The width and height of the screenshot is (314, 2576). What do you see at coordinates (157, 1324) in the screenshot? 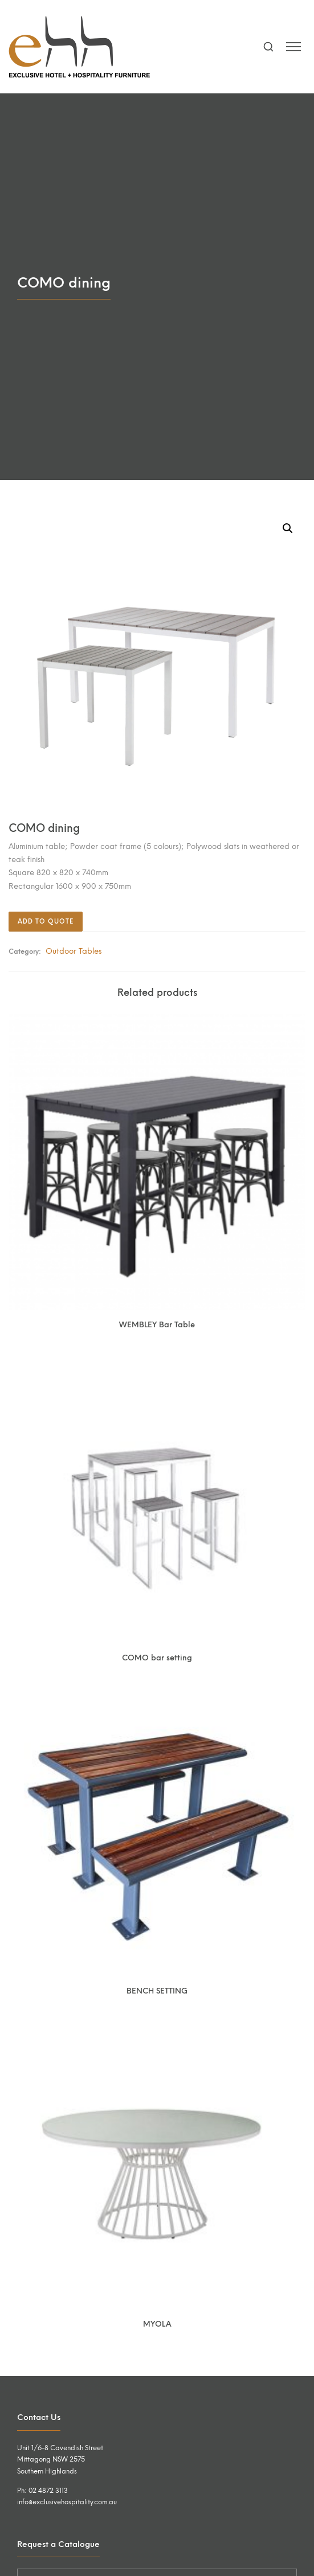
I see `WEMBLEY Bar Table` at bounding box center [157, 1324].